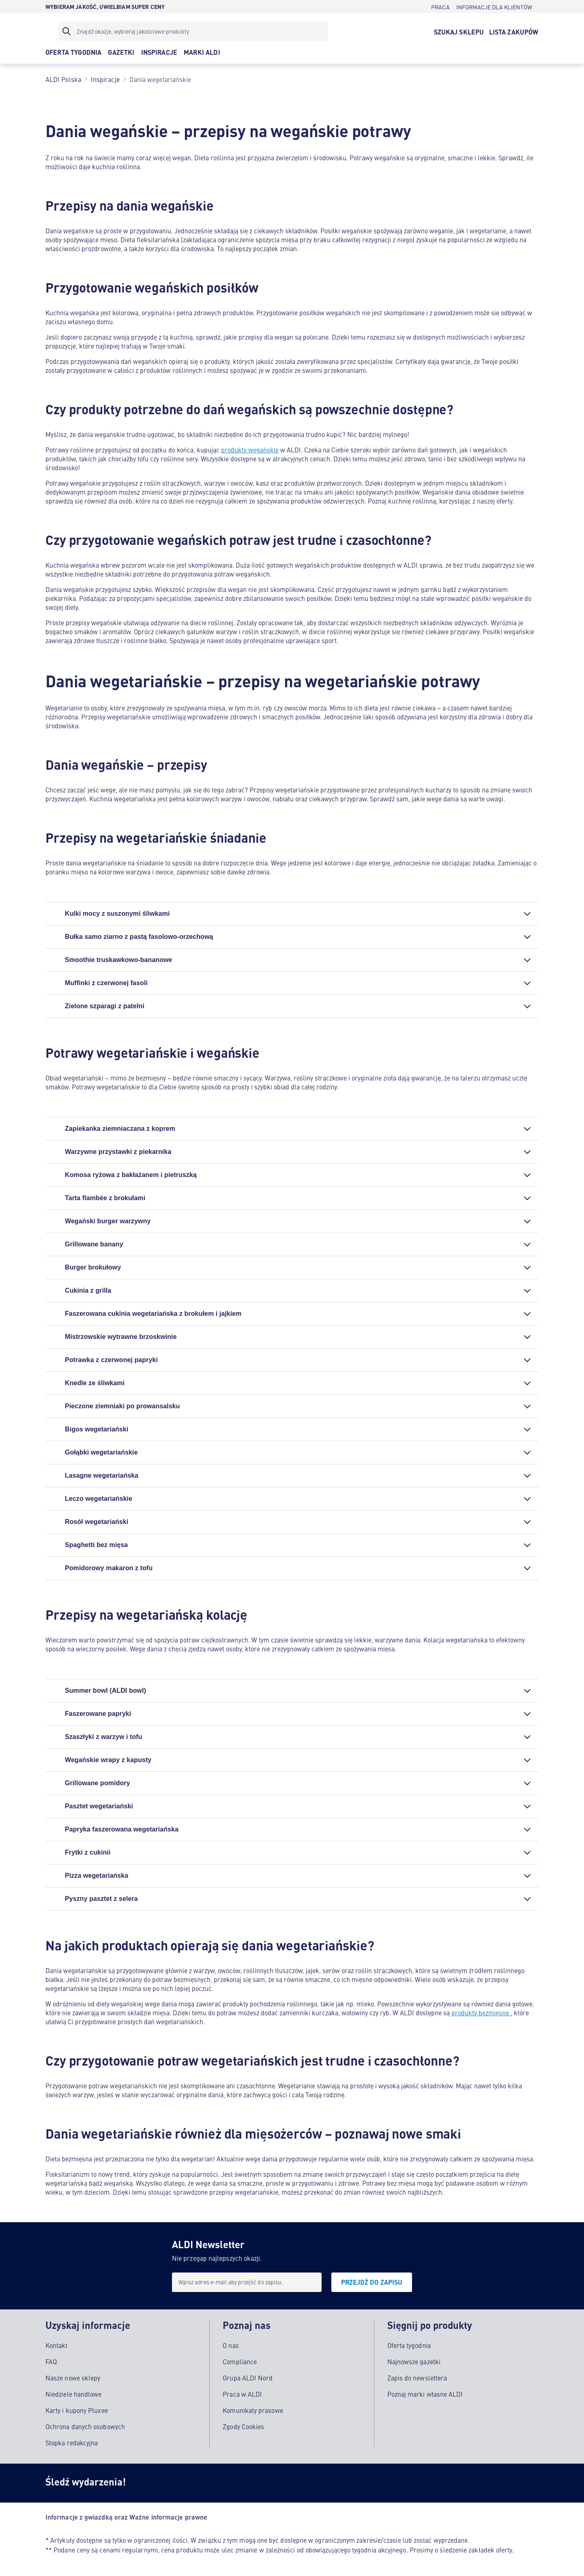 This screenshot has height=2576, width=584. What do you see at coordinates (230, 2343) in the screenshot?
I see `O nas` at bounding box center [230, 2343].